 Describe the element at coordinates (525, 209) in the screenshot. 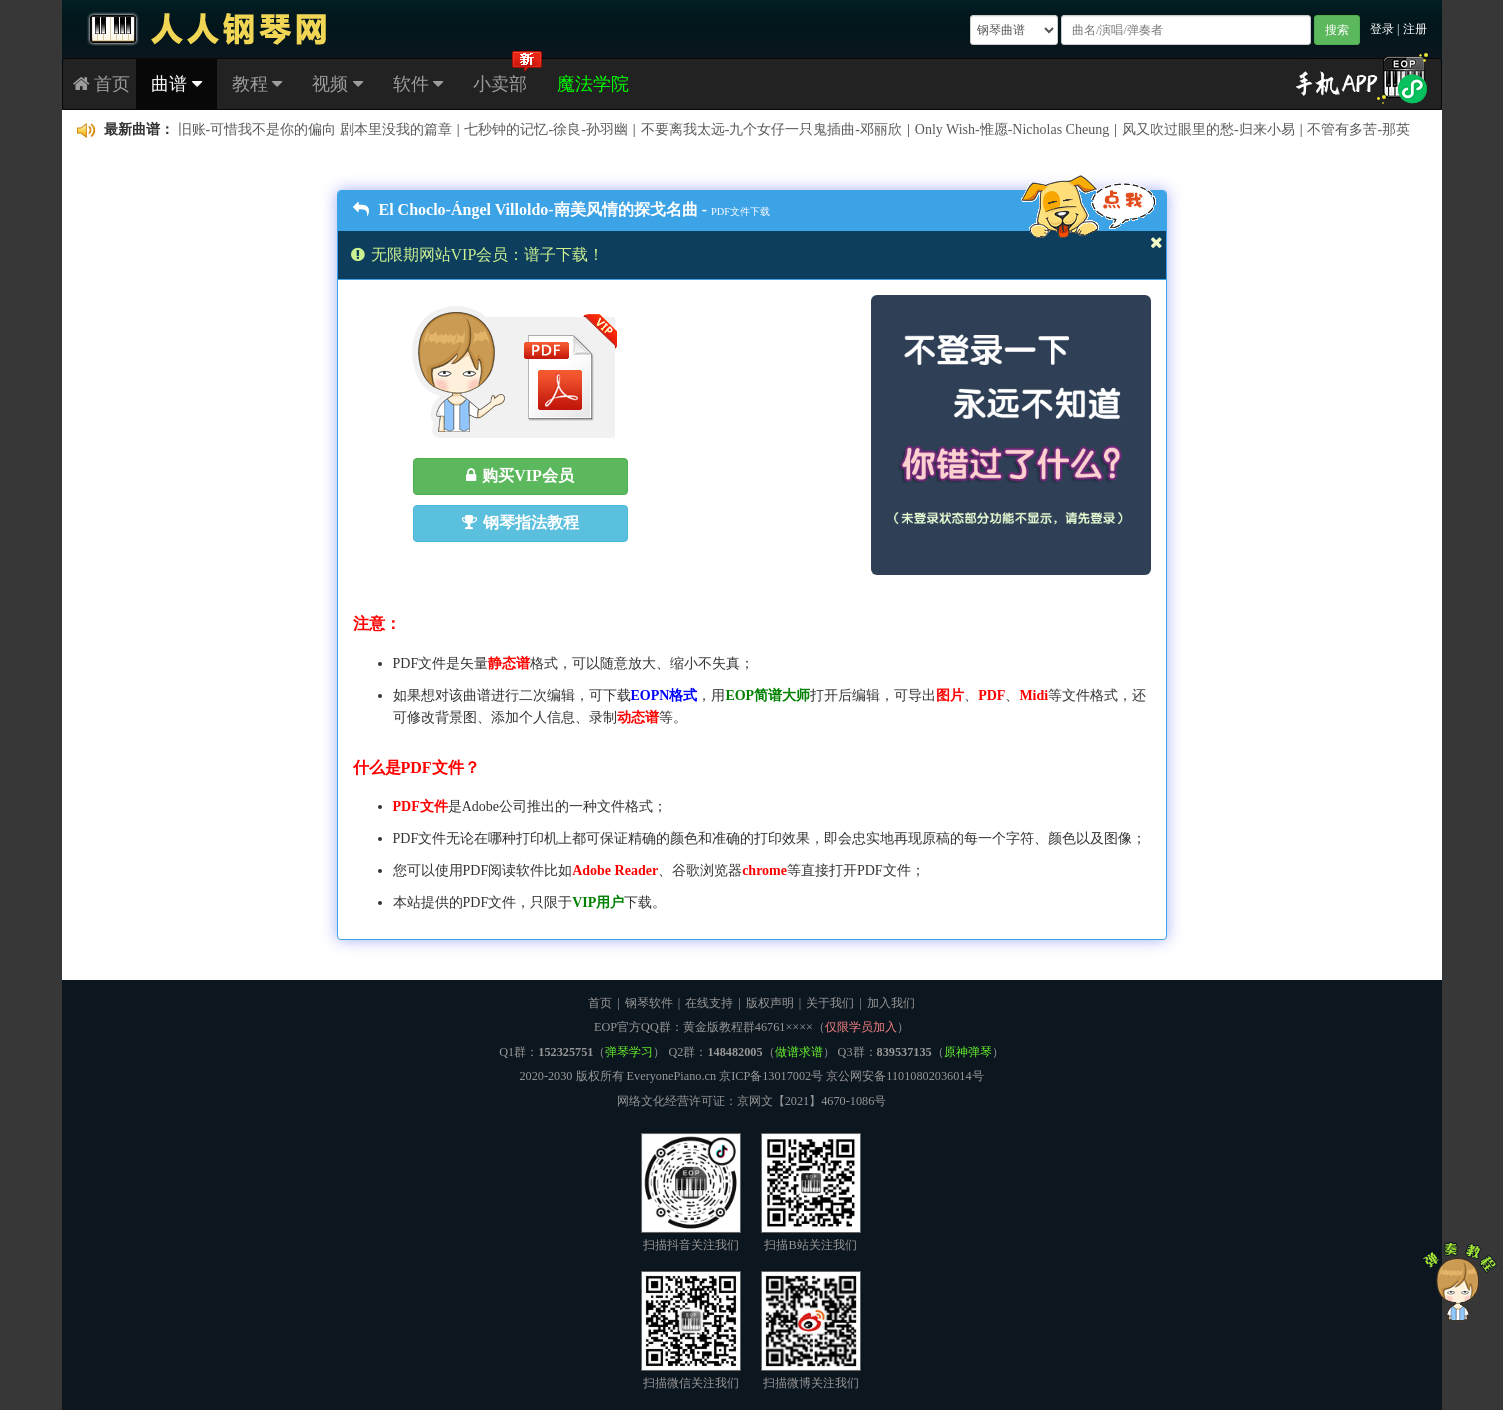

I see `El Choclo-Ángel Villoldo-南美风情的探戈名曲` at that location.